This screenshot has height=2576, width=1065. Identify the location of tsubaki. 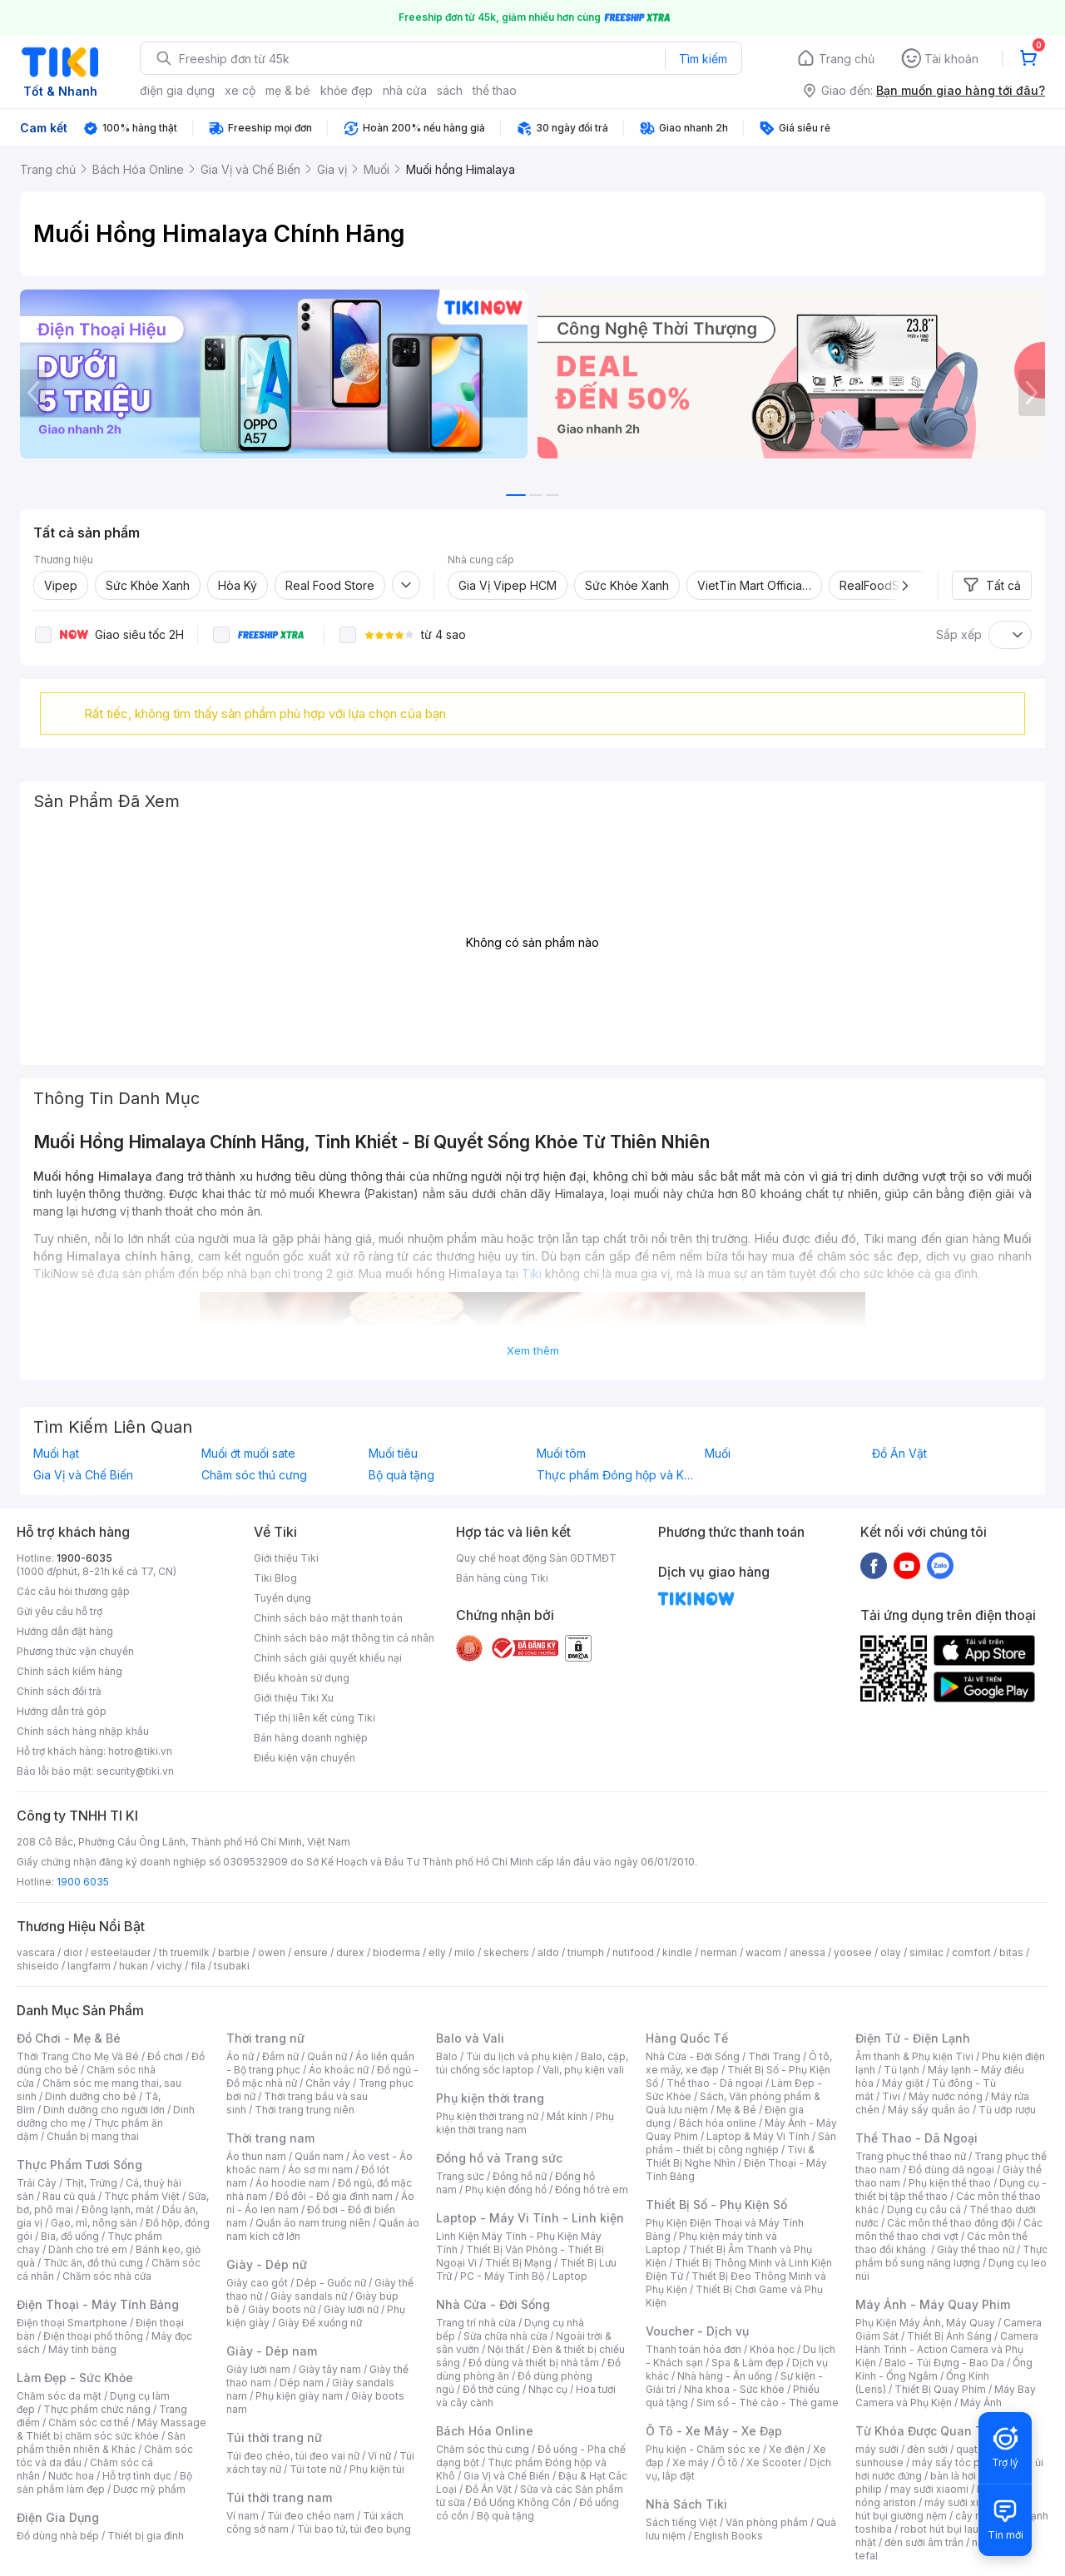
(232, 1965).